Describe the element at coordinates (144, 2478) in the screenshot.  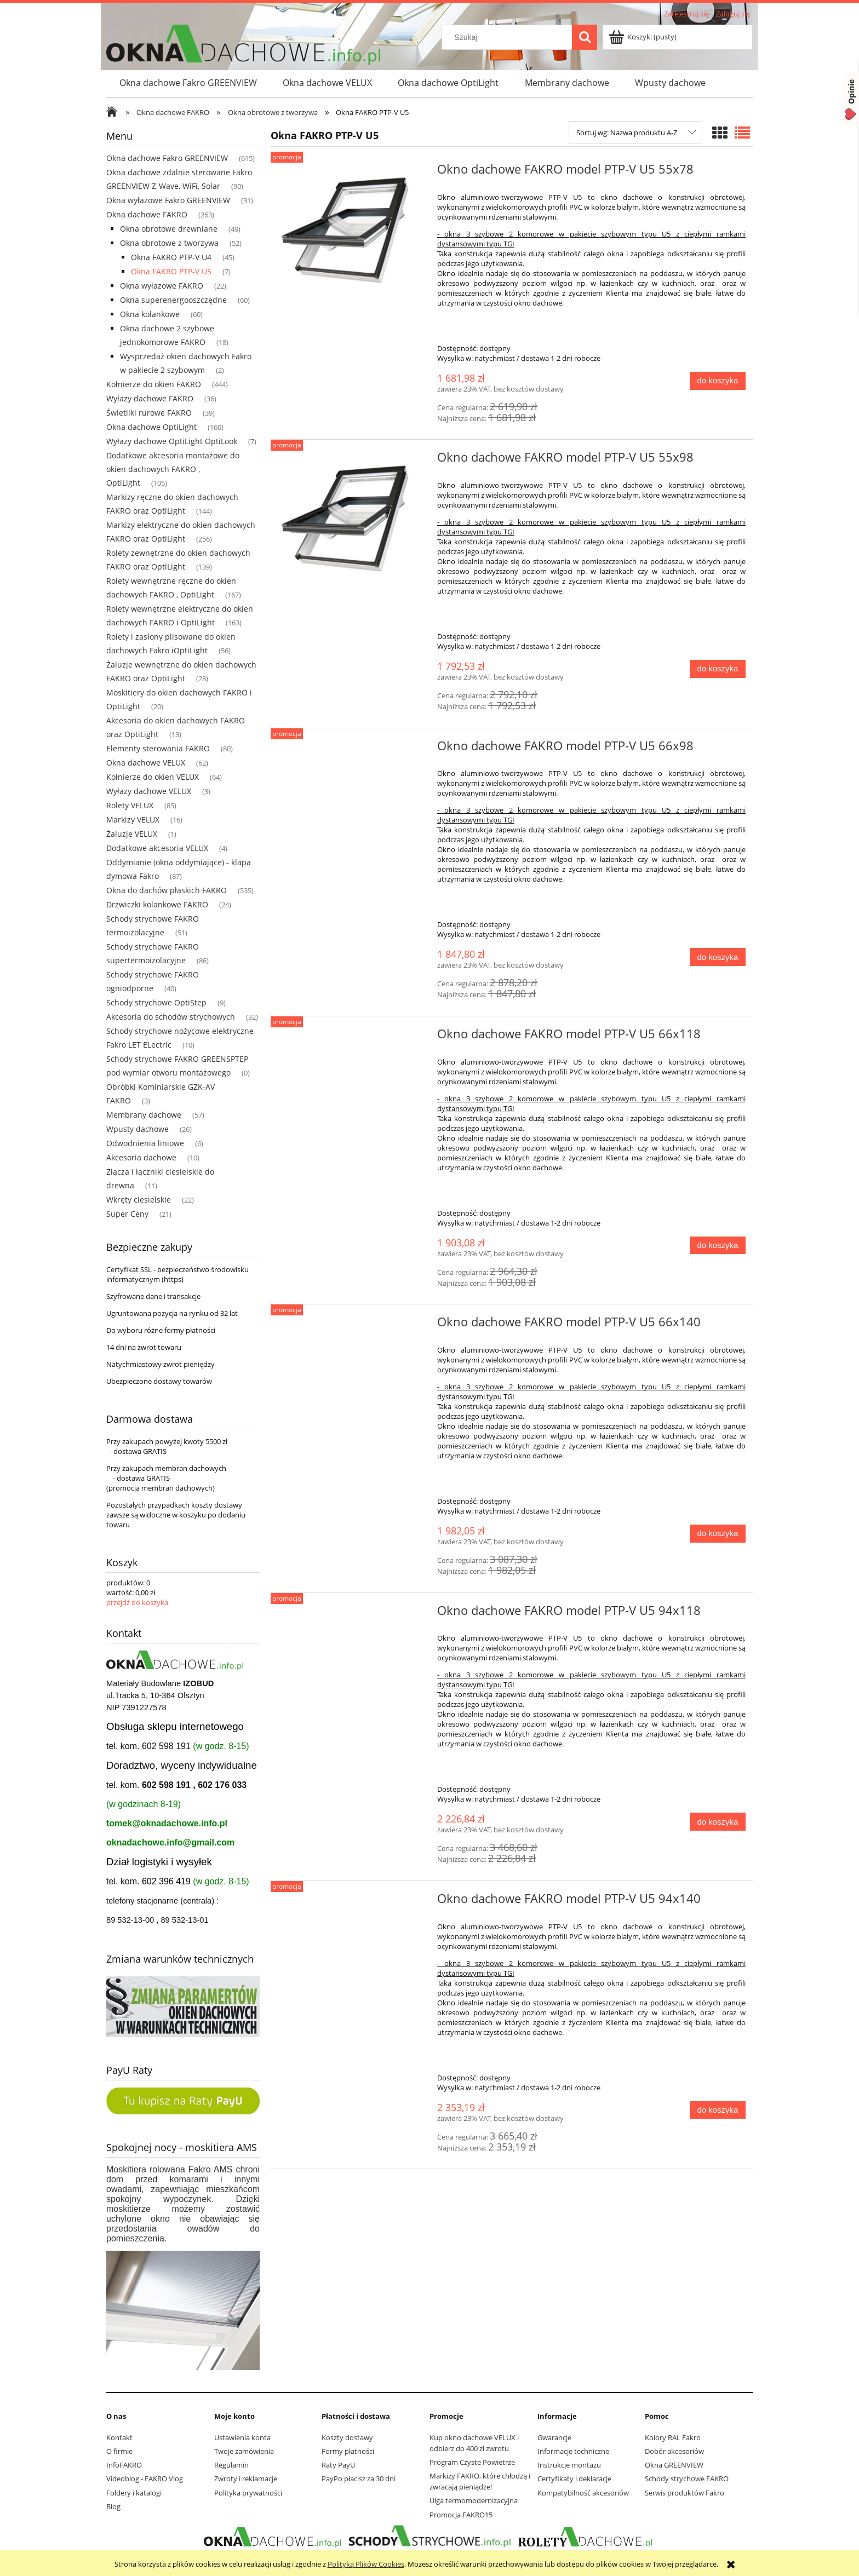
I see `Videoblog - FAKRO Vlog` at that location.